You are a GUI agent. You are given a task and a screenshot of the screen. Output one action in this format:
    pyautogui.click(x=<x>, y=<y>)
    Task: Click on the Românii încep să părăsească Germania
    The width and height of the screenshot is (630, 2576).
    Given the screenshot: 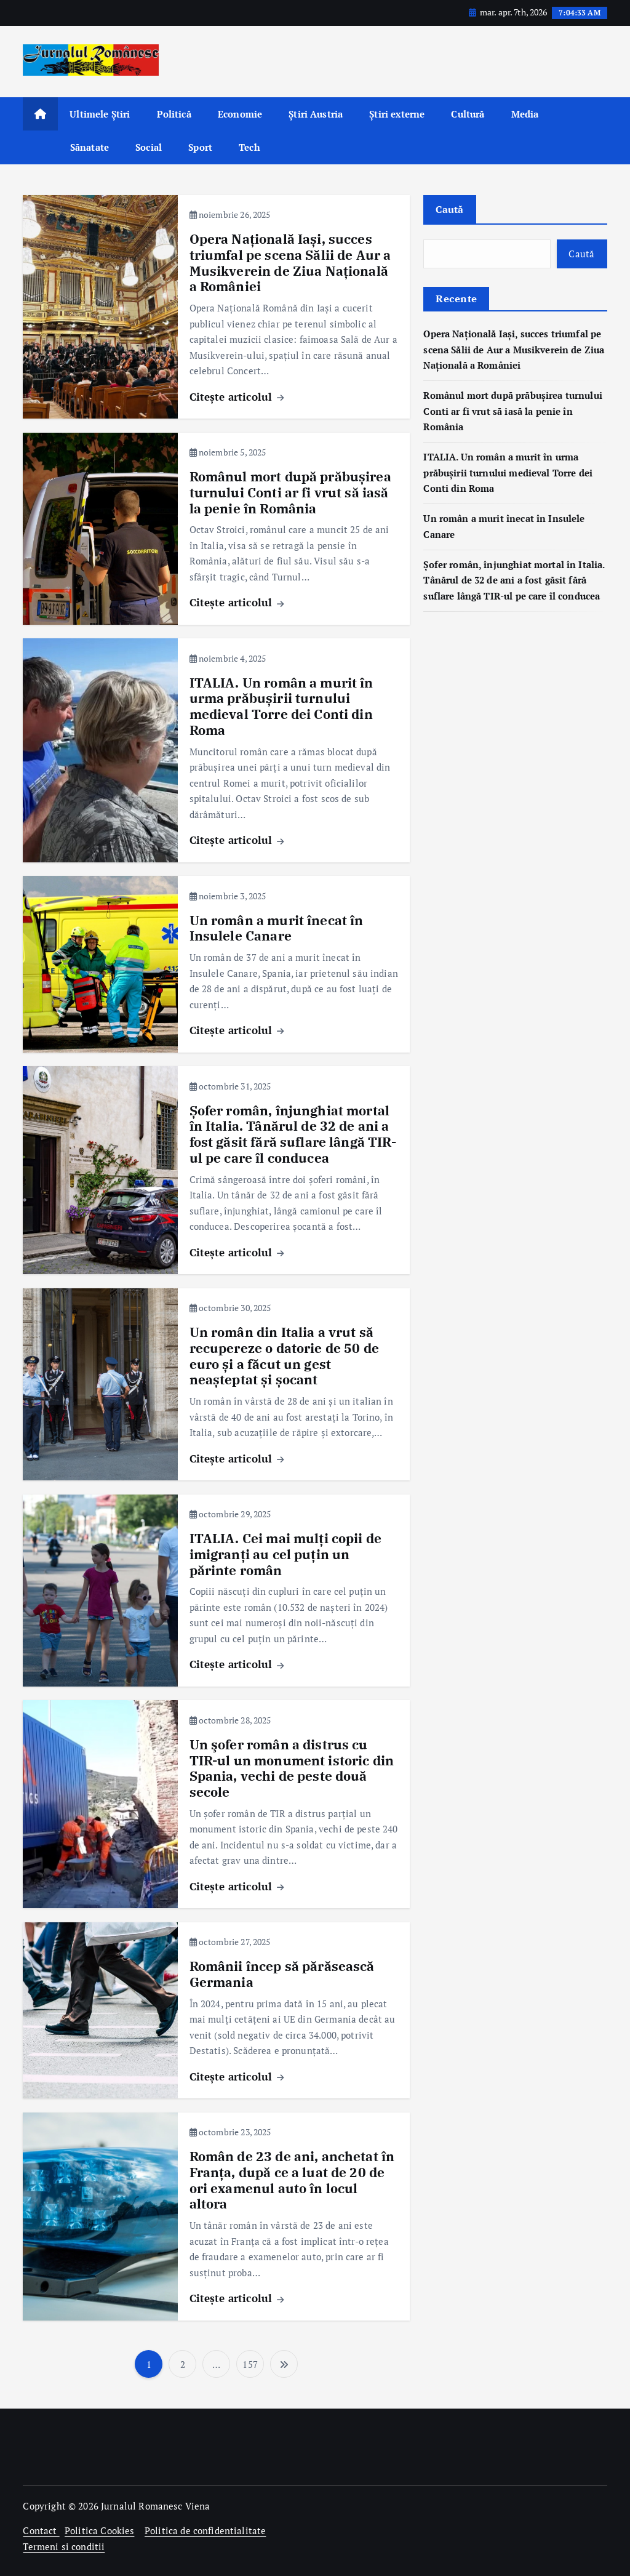 What is the action you would take?
    pyautogui.click(x=282, y=1974)
    